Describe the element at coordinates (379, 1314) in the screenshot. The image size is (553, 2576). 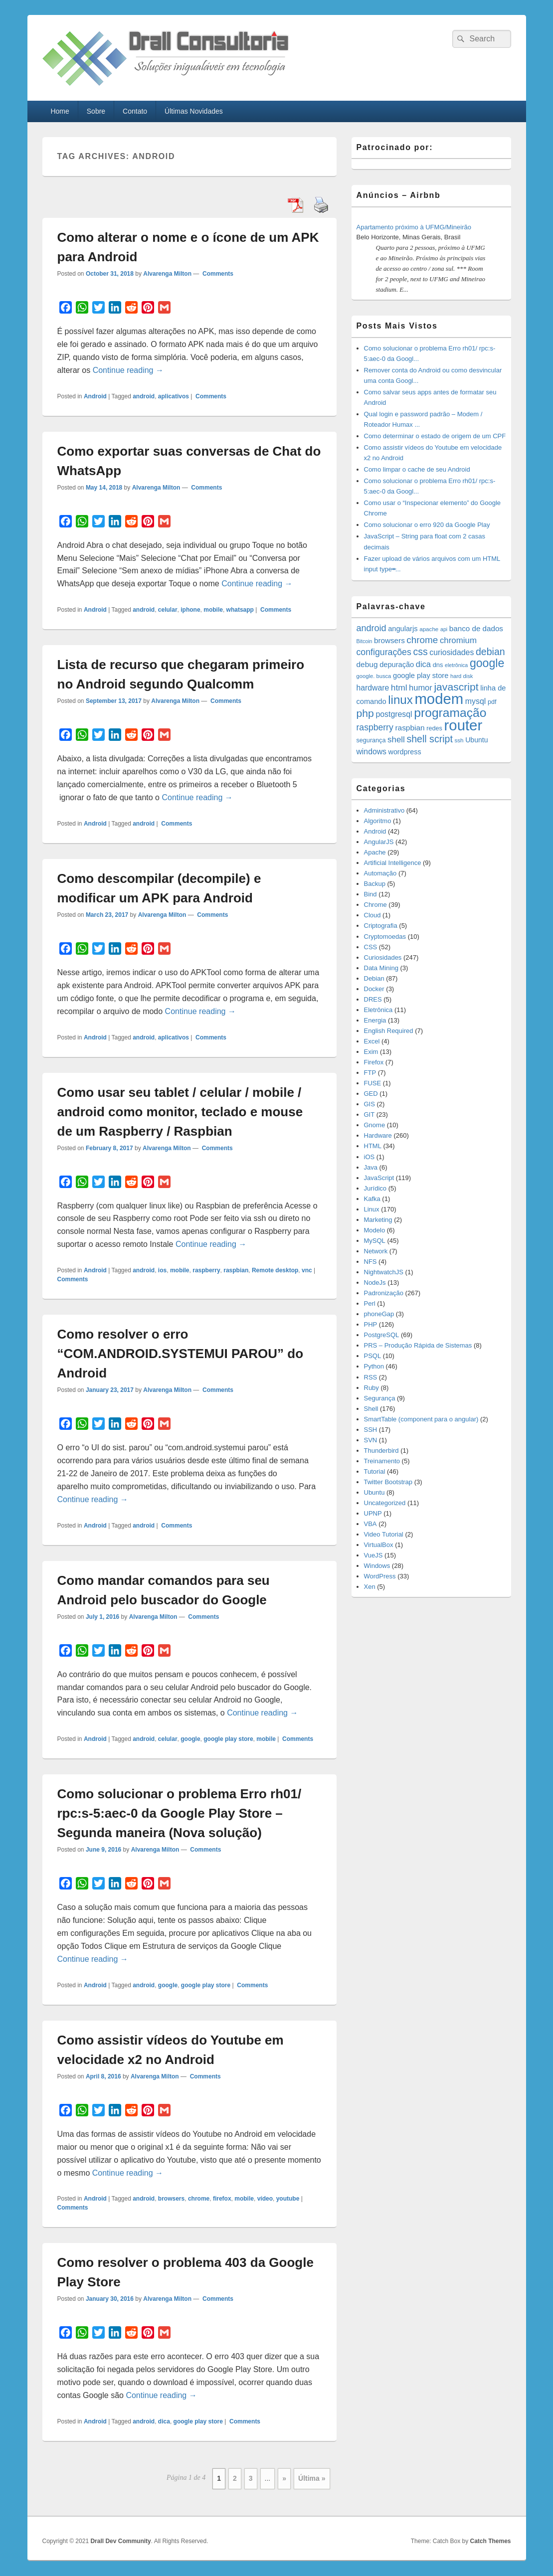
I see `phoneGap` at that location.